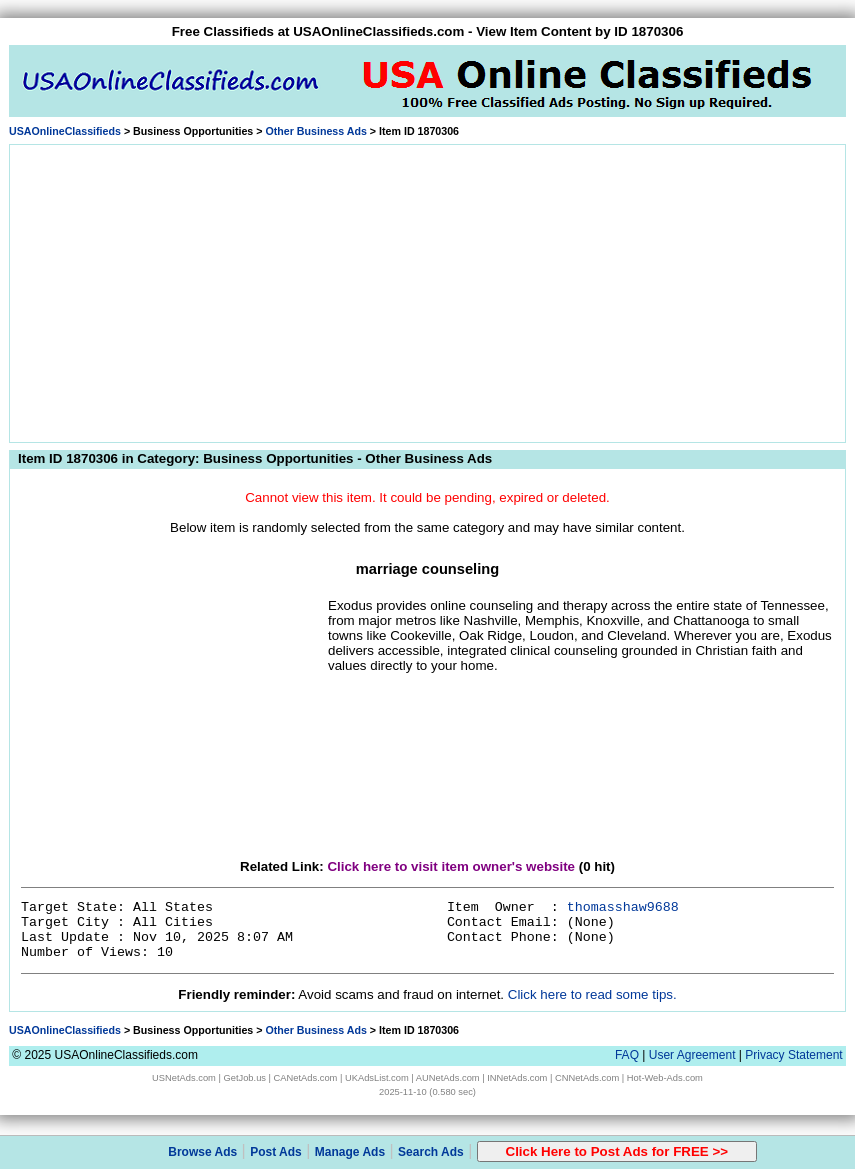 This screenshot has width=855, height=1169. What do you see at coordinates (276, 1152) in the screenshot?
I see `Post Ads` at bounding box center [276, 1152].